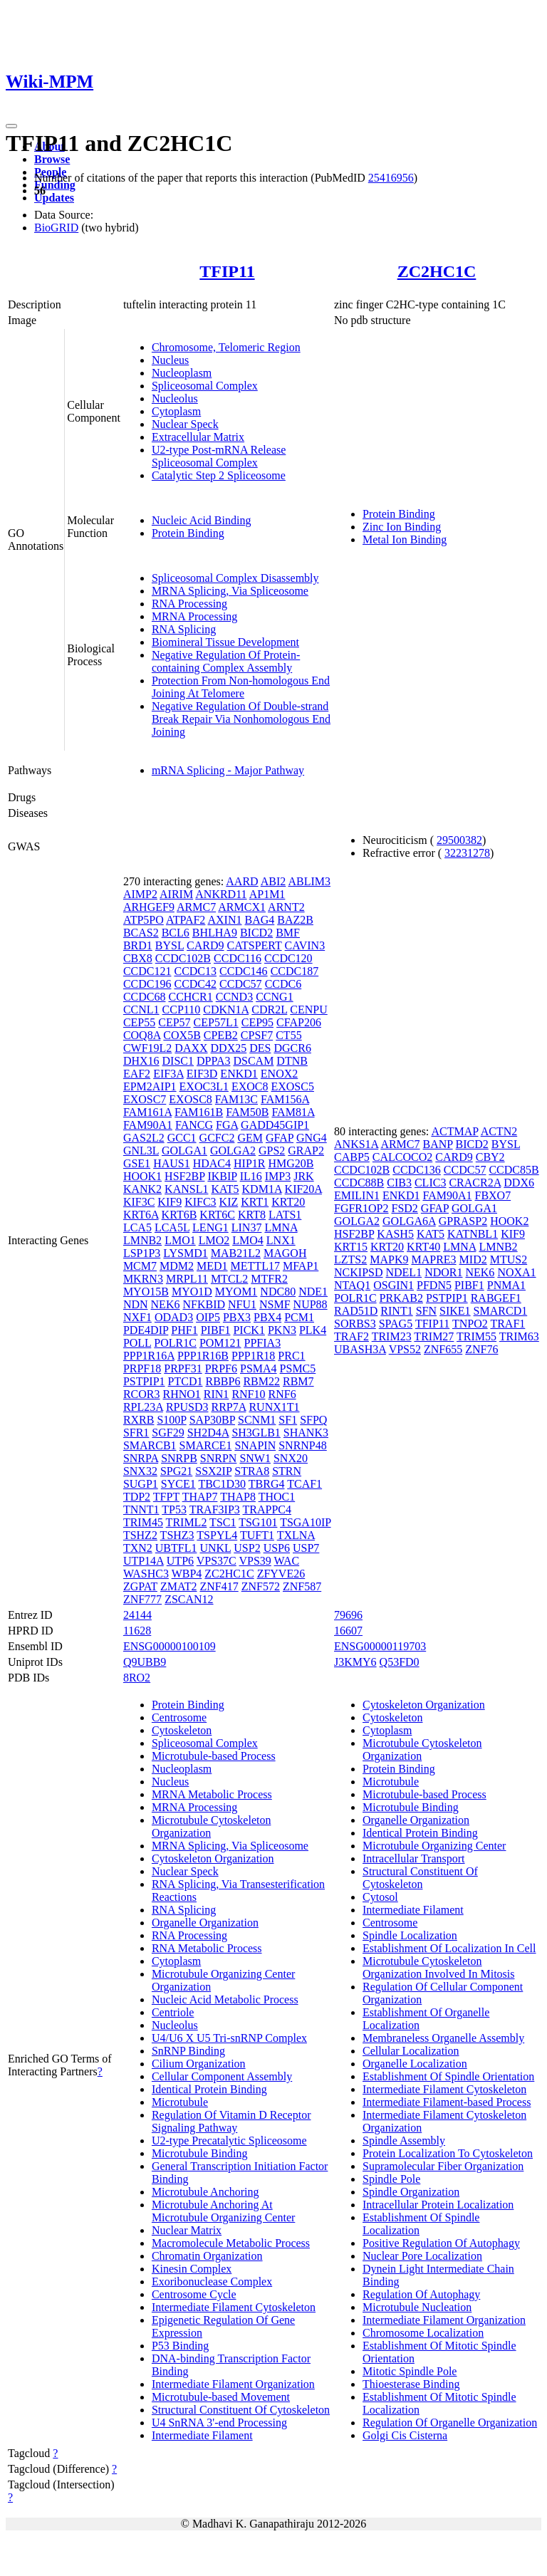 This screenshot has width=547, height=2576. Describe the element at coordinates (402, 527) in the screenshot. I see `Zinc Ion Binding` at that location.